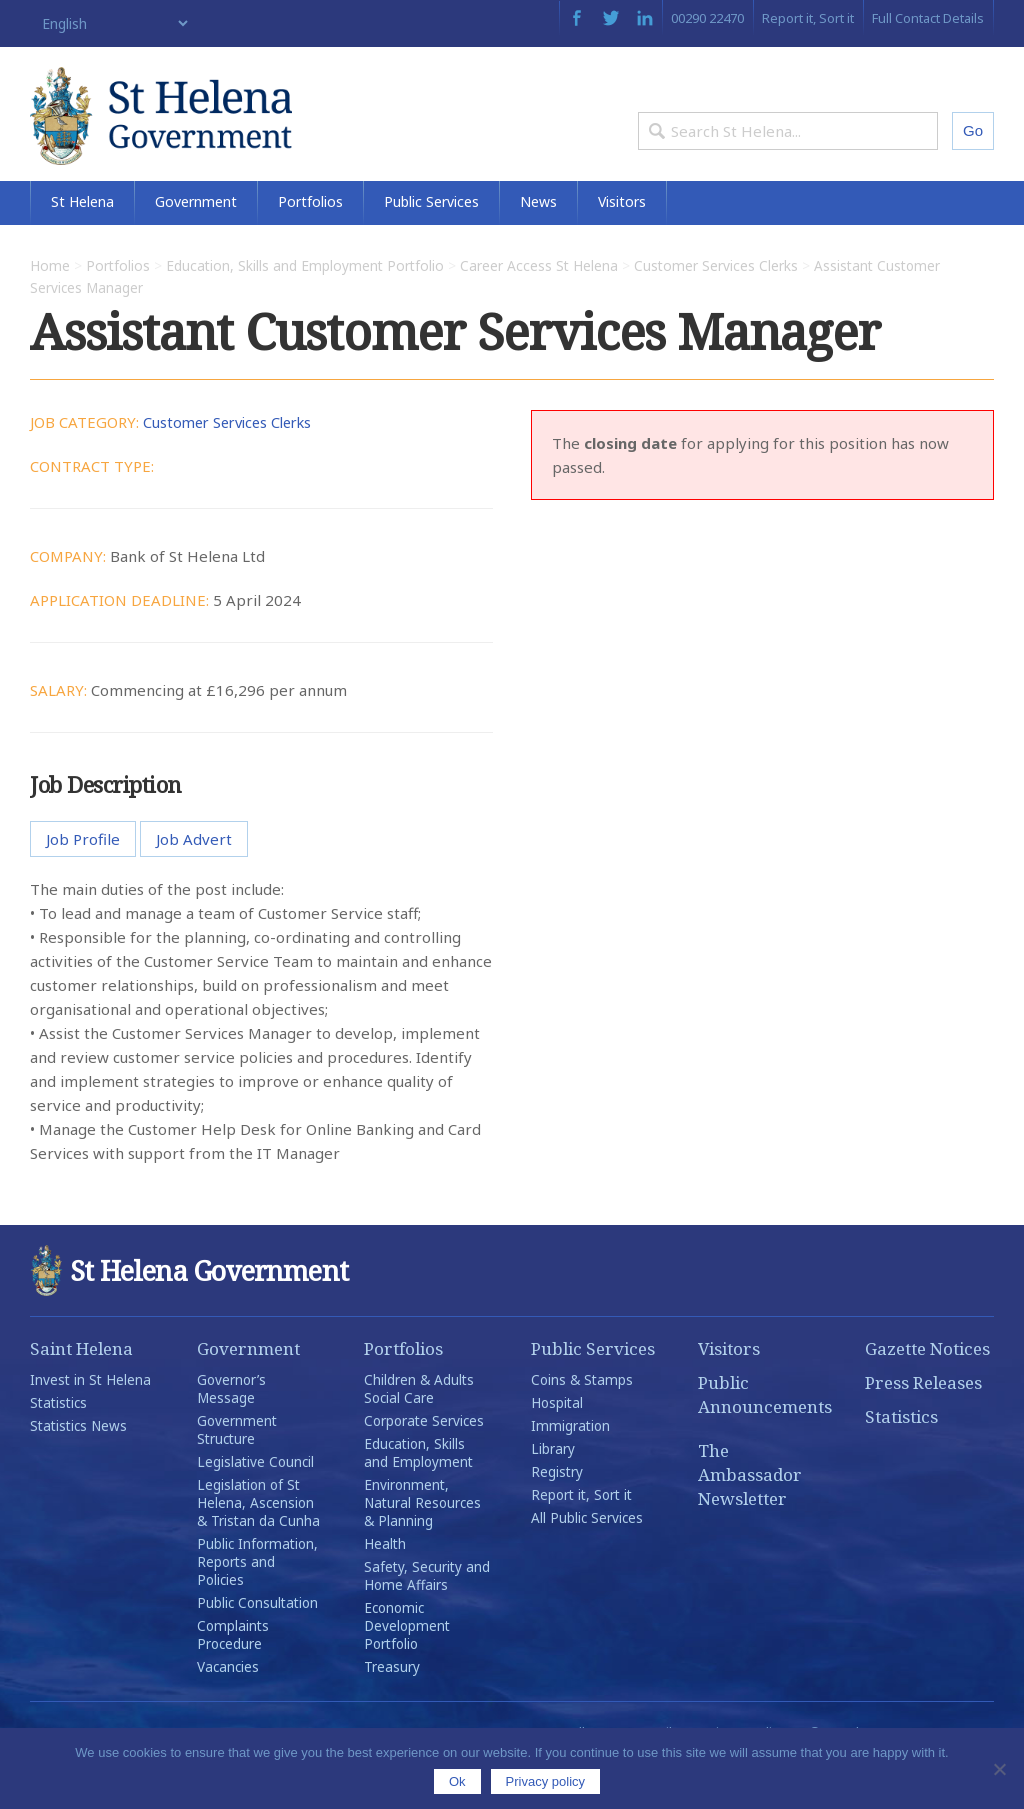 The height and width of the screenshot is (1809, 1024). What do you see at coordinates (392, 1713) in the screenshot?
I see `Treasury` at bounding box center [392, 1713].